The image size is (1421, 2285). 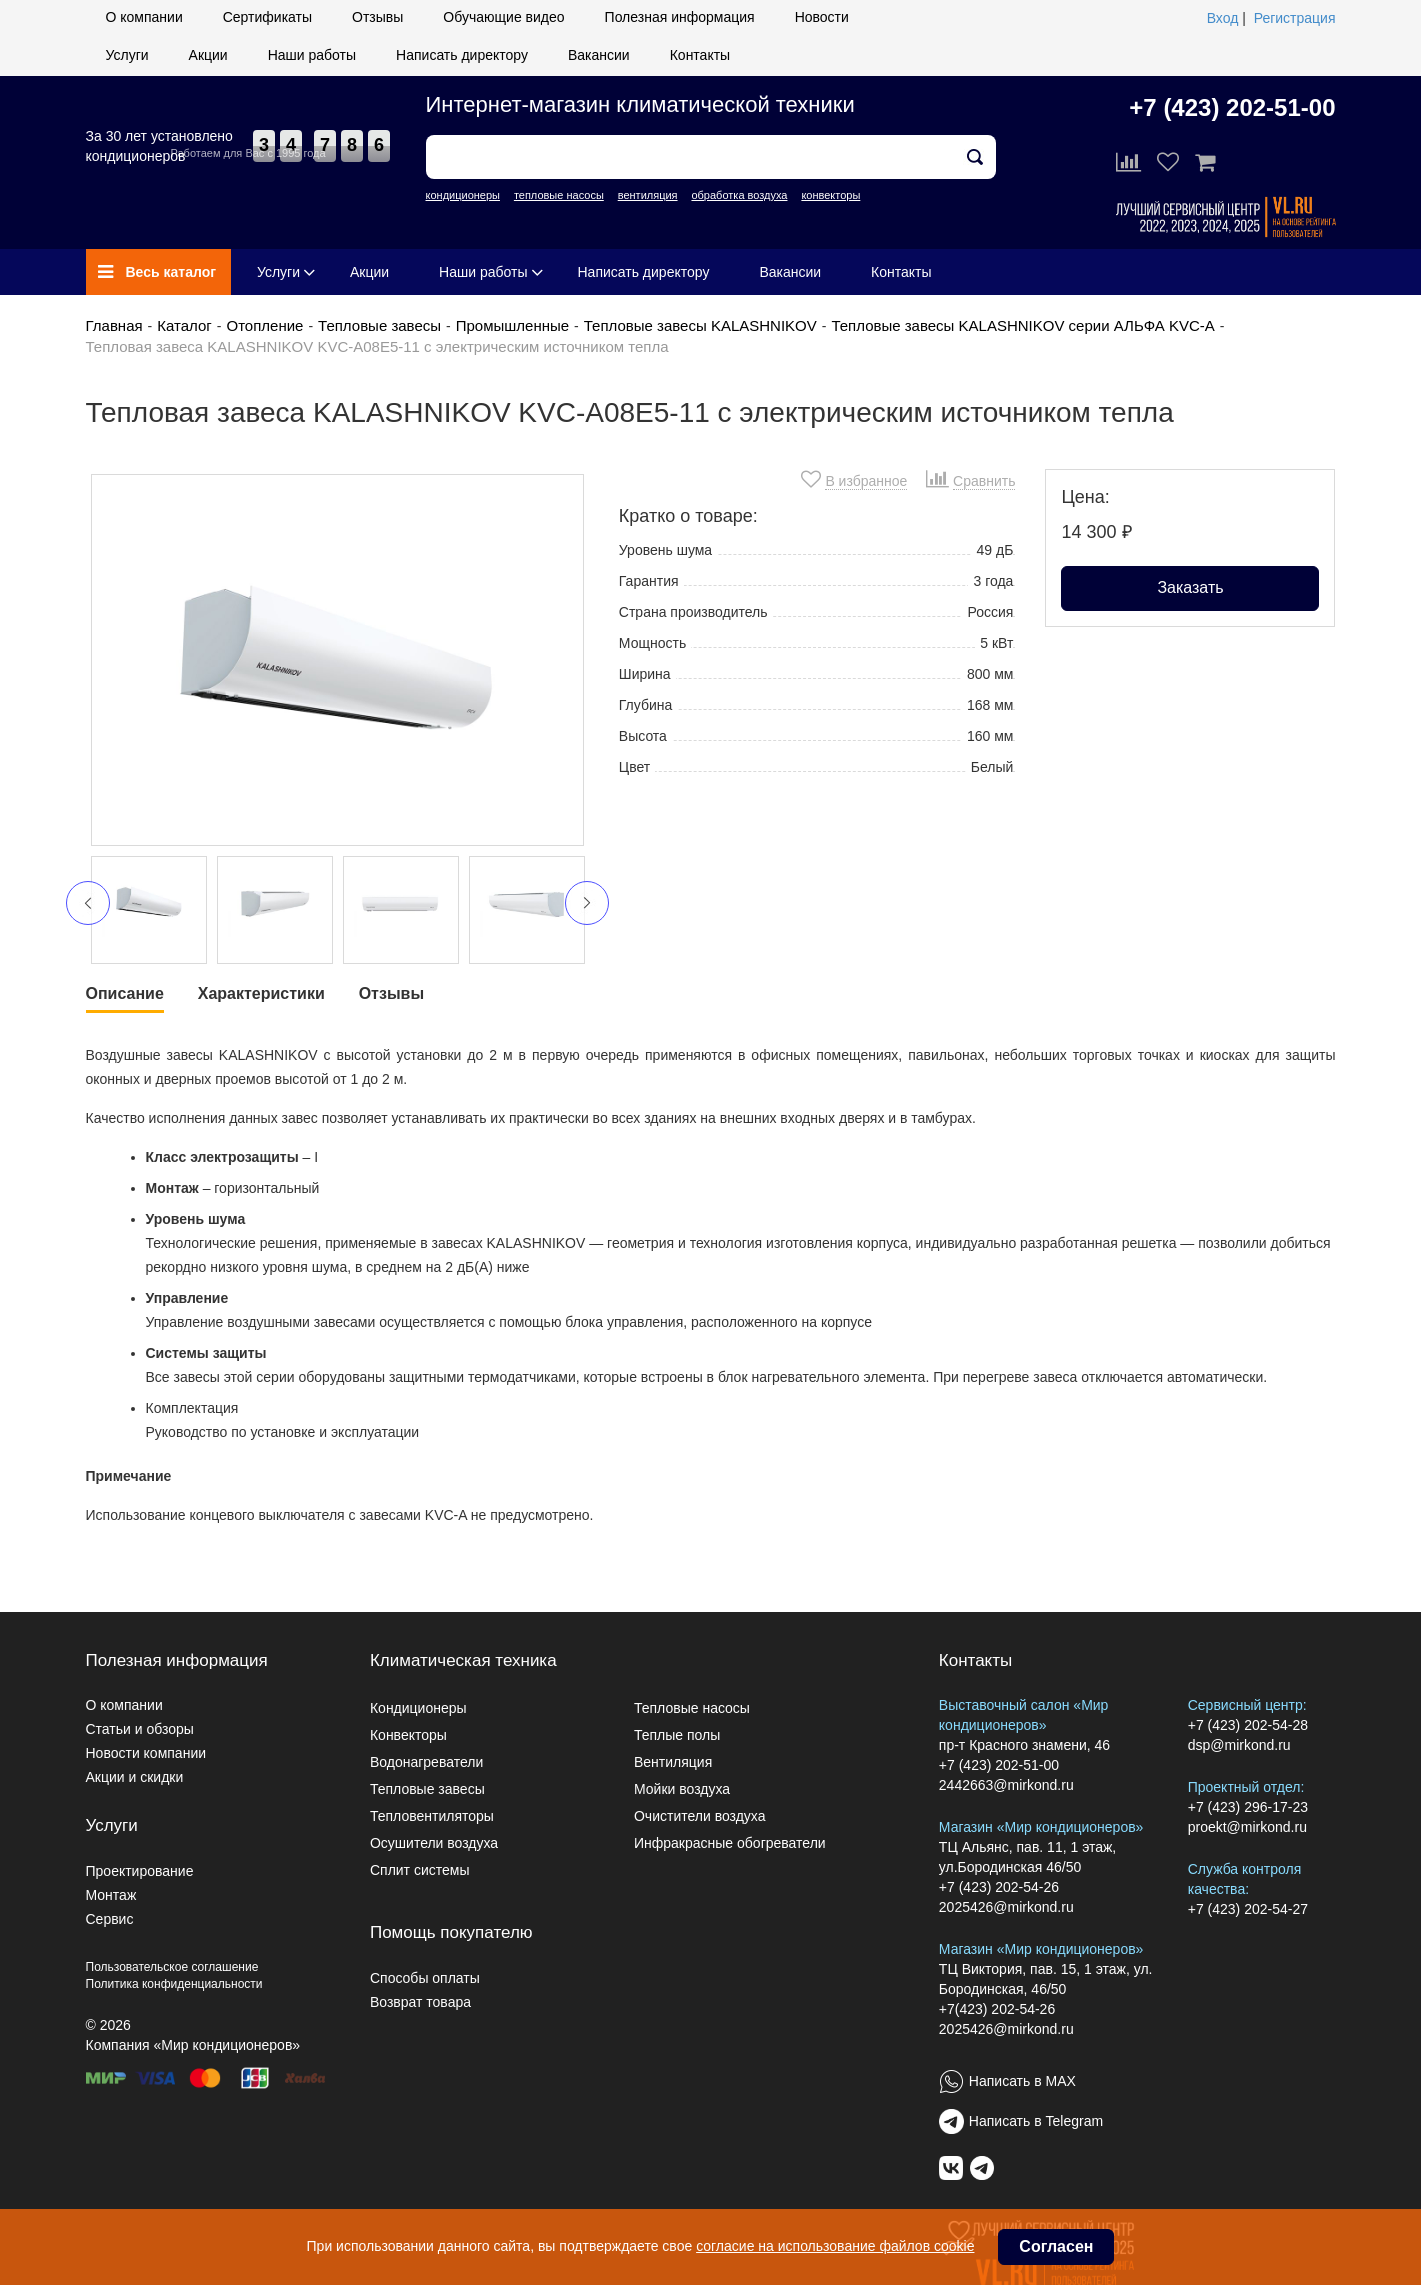 I want to click on Тепловые завесы KALASHNIKOV серии АЛЬФА KVC-A, so click(x=1022, y=325).